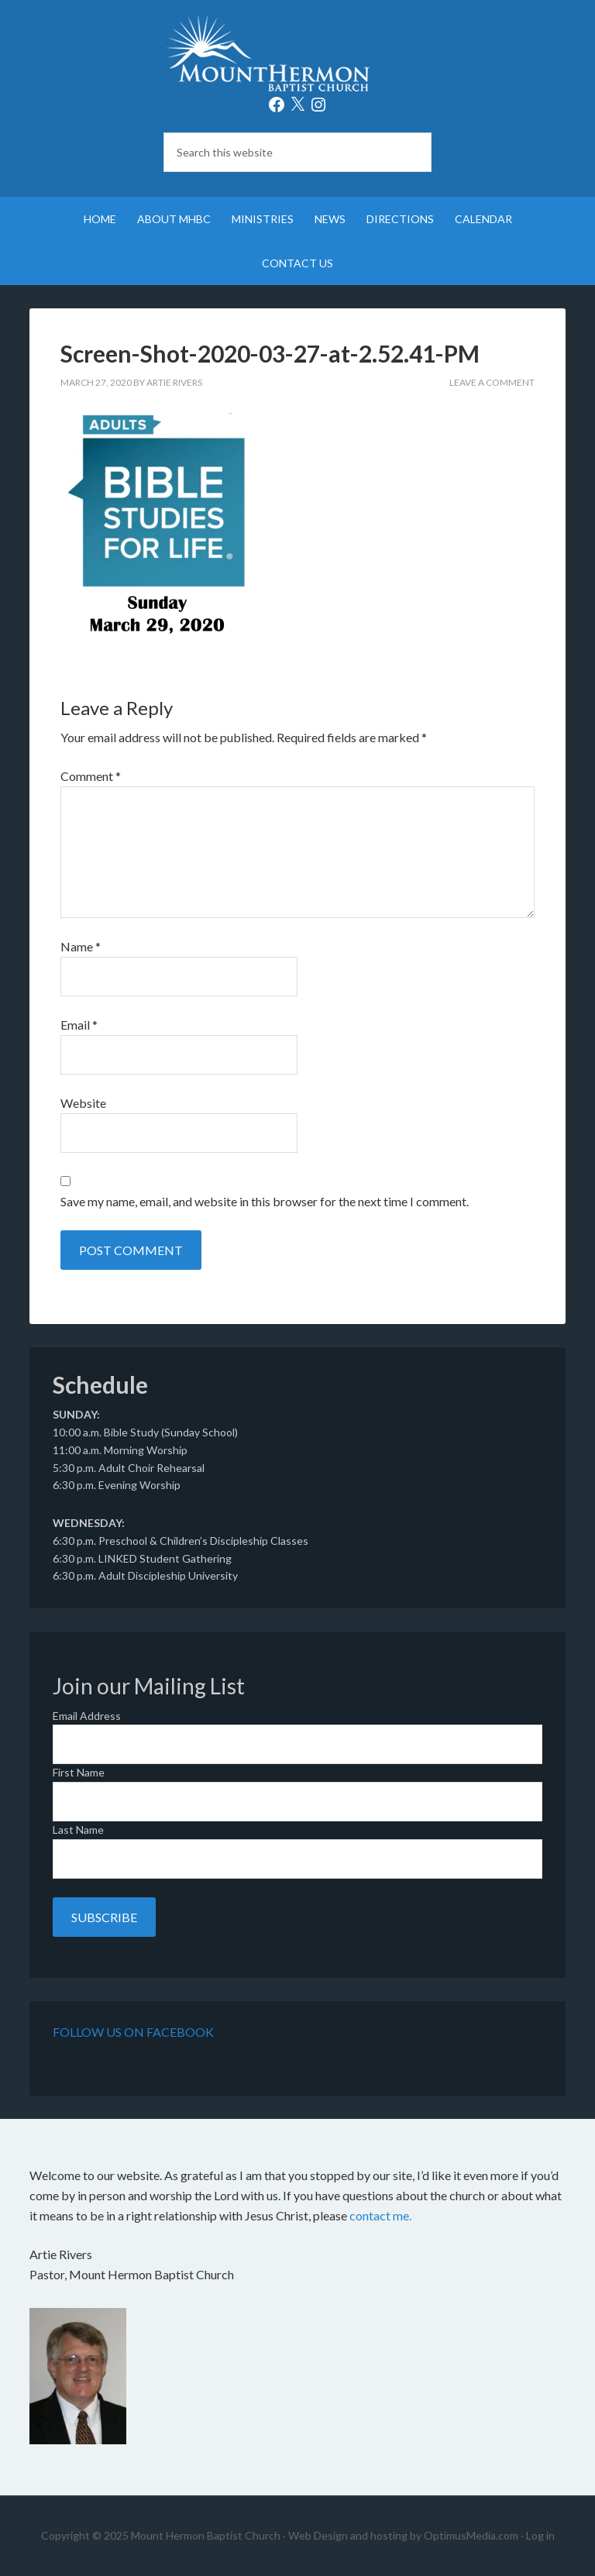  Describe the element at coordinates (87, 1715) in the screenshot. I see `Email Address` at that location.